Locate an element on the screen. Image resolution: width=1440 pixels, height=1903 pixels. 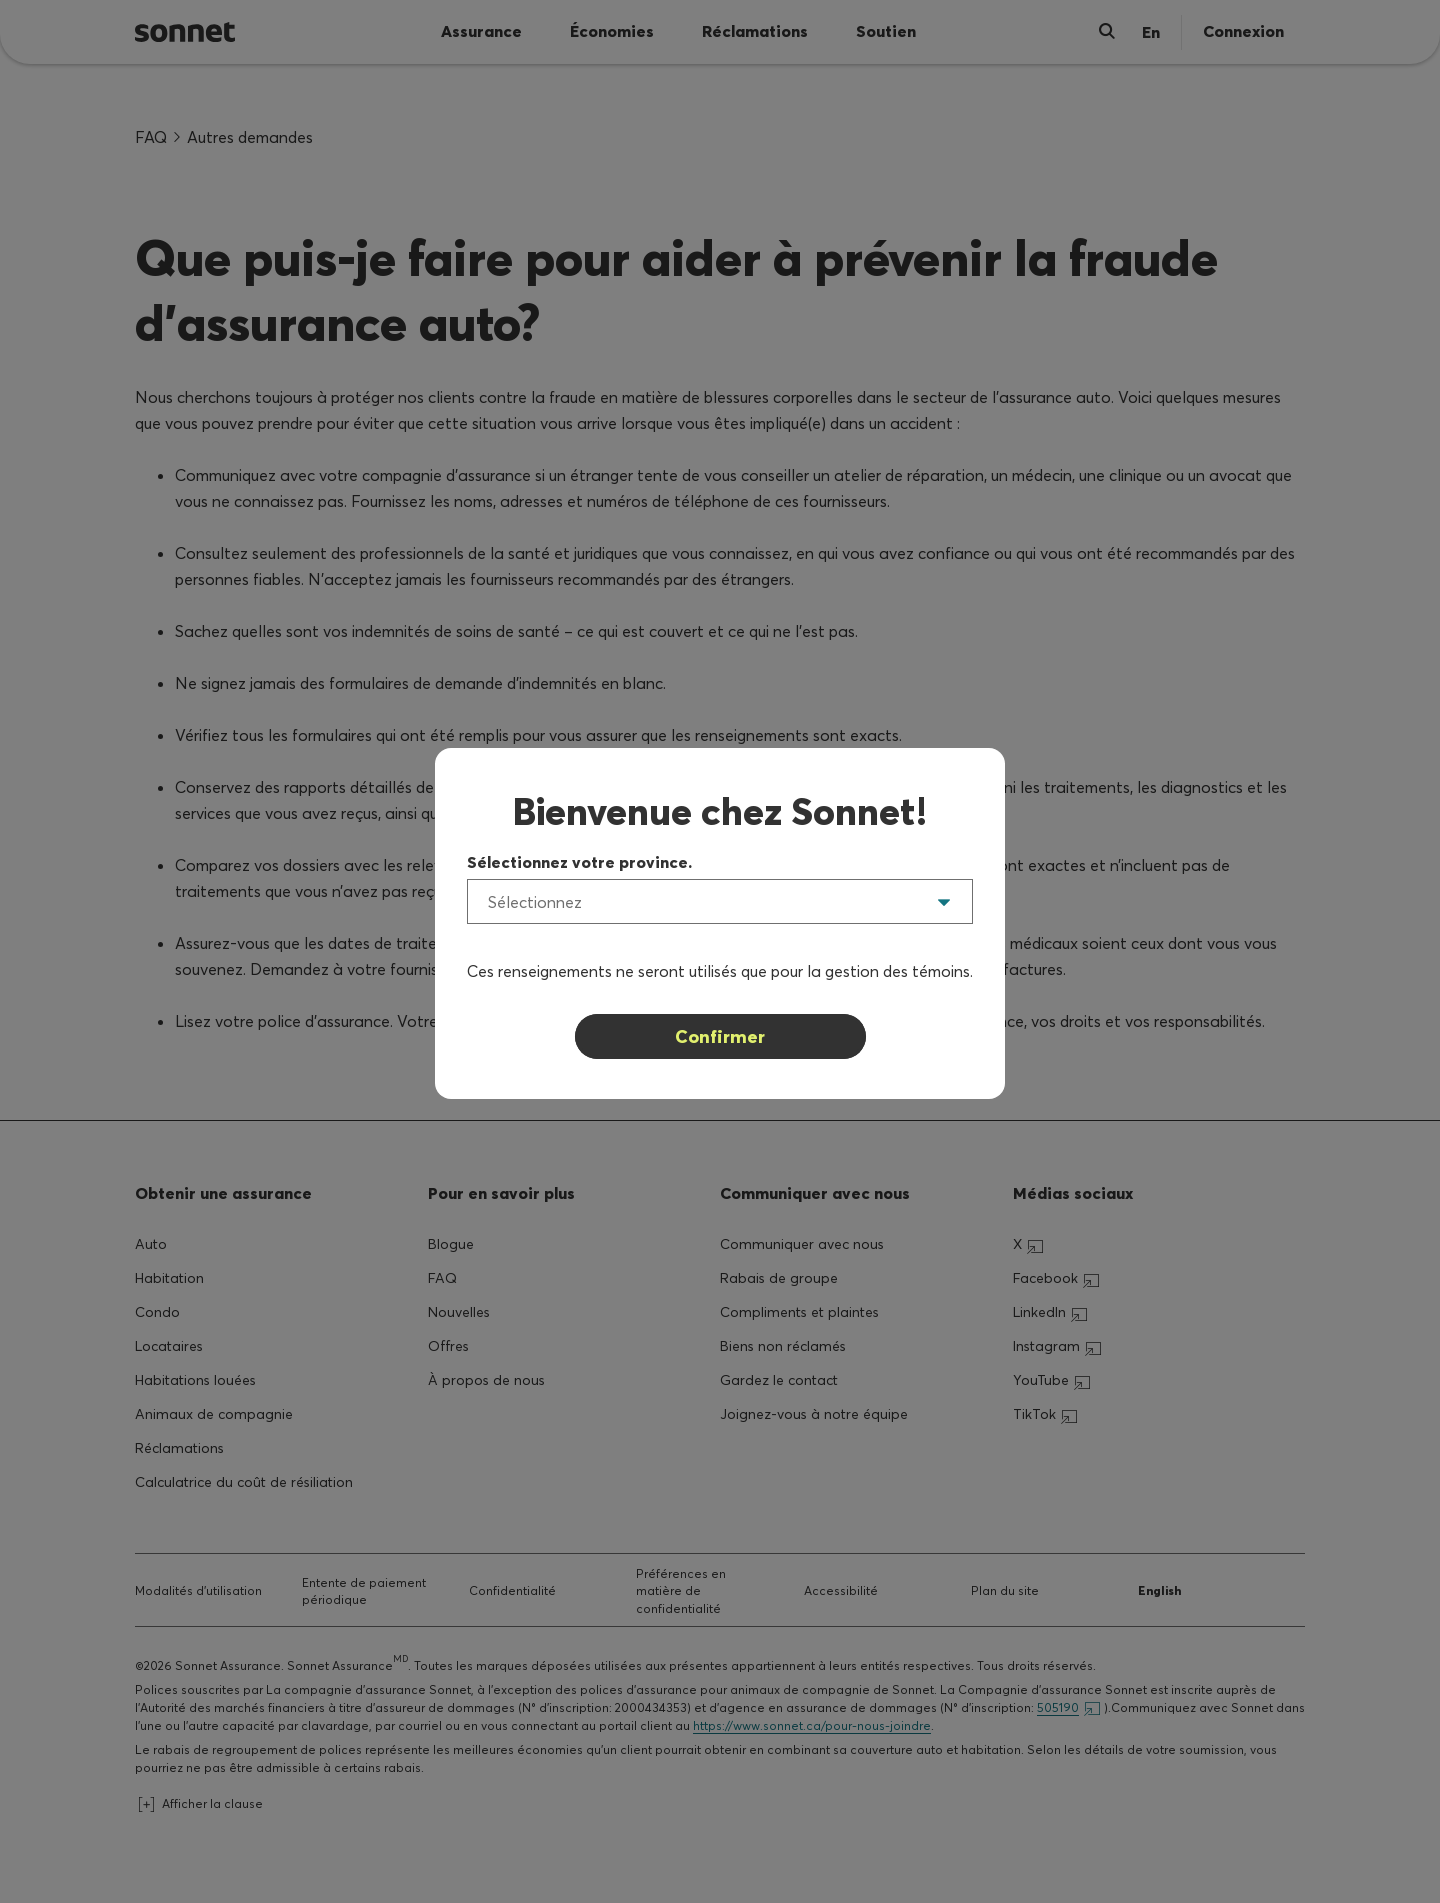
Confirmer is located at coordinates (720, 1036).